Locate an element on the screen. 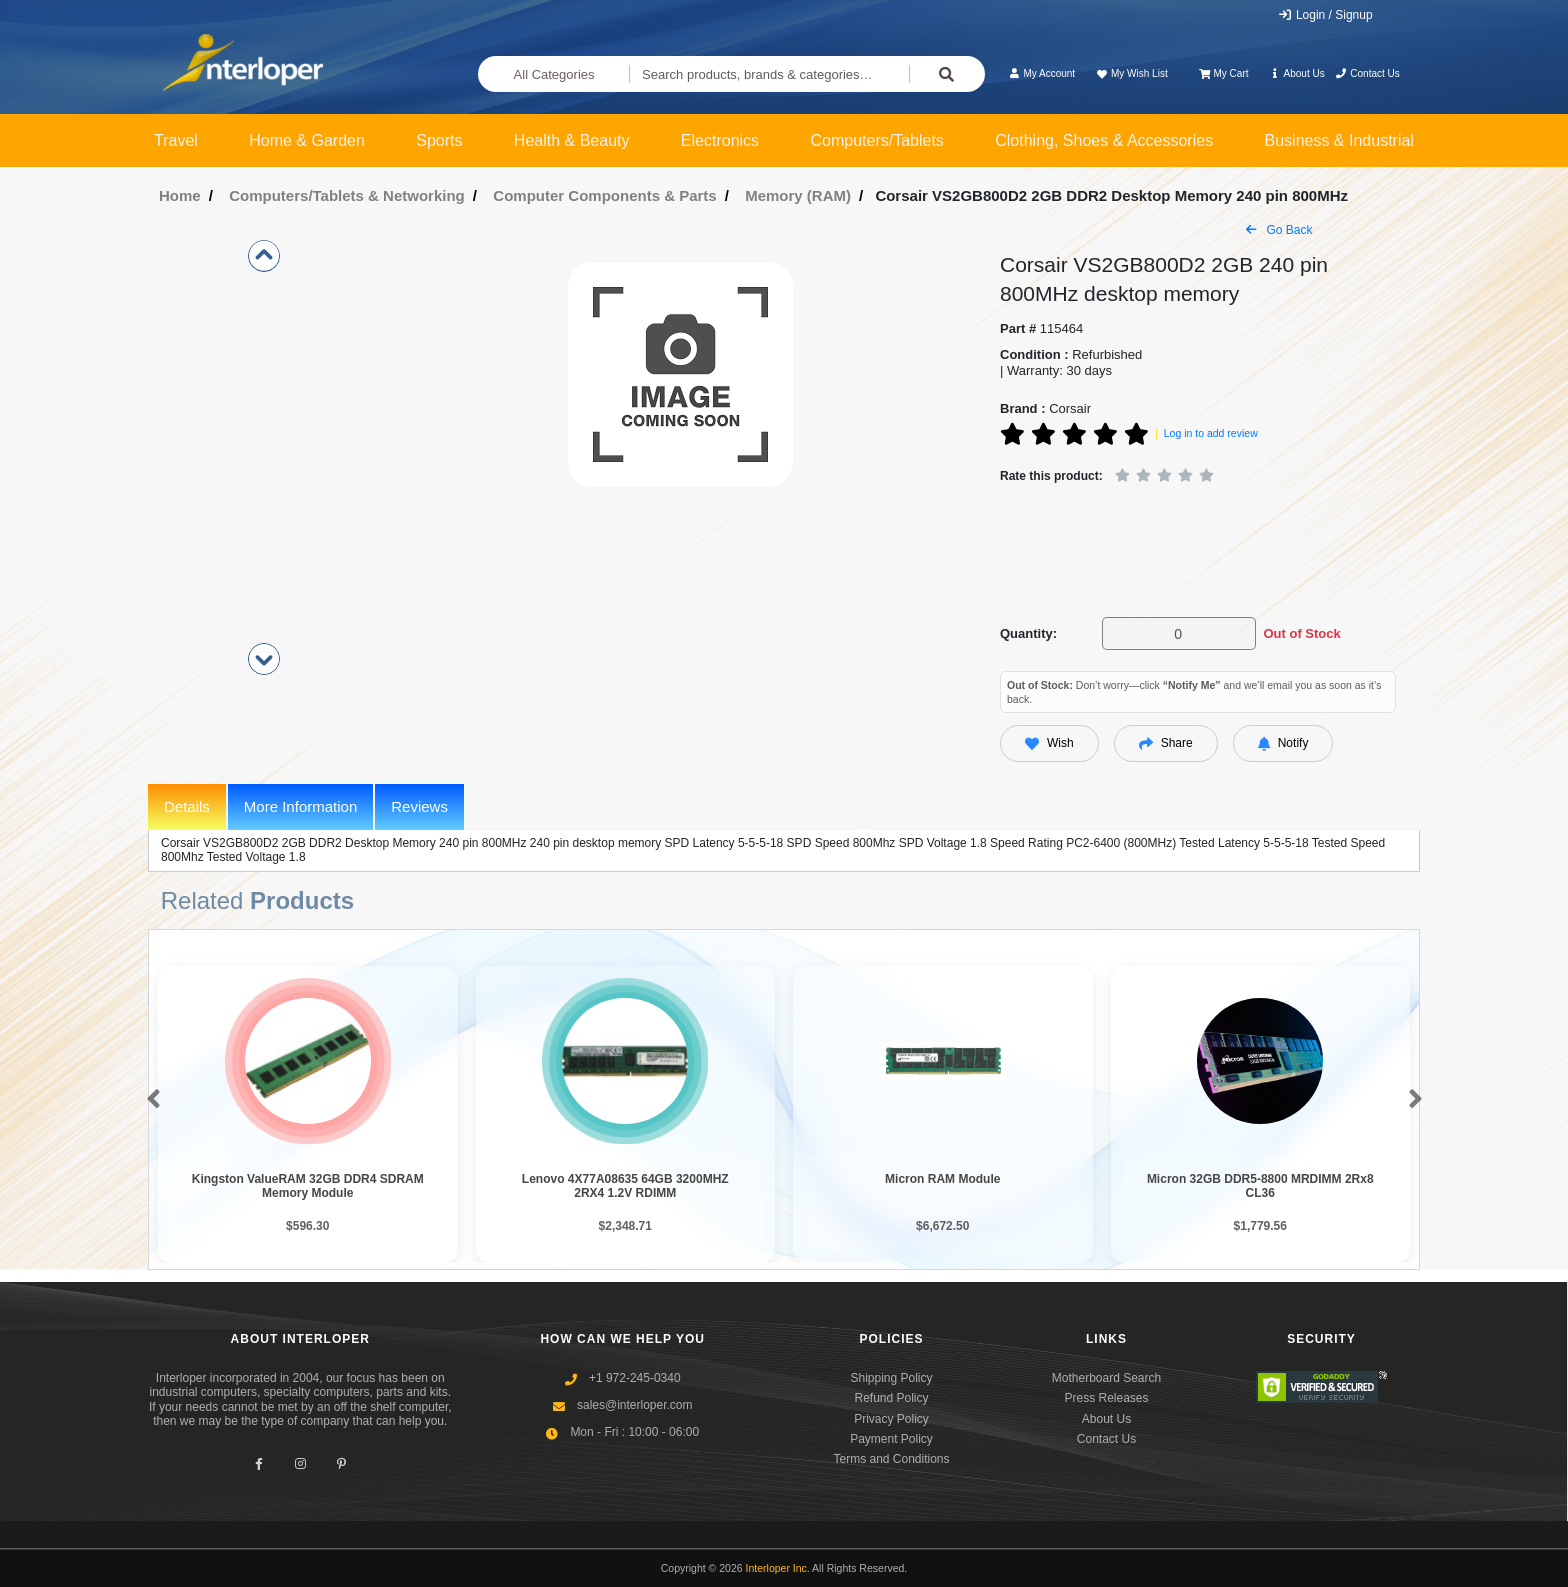 This screenshot has width=1568, height=1587. My Account is located at coordinates (1041, 73).